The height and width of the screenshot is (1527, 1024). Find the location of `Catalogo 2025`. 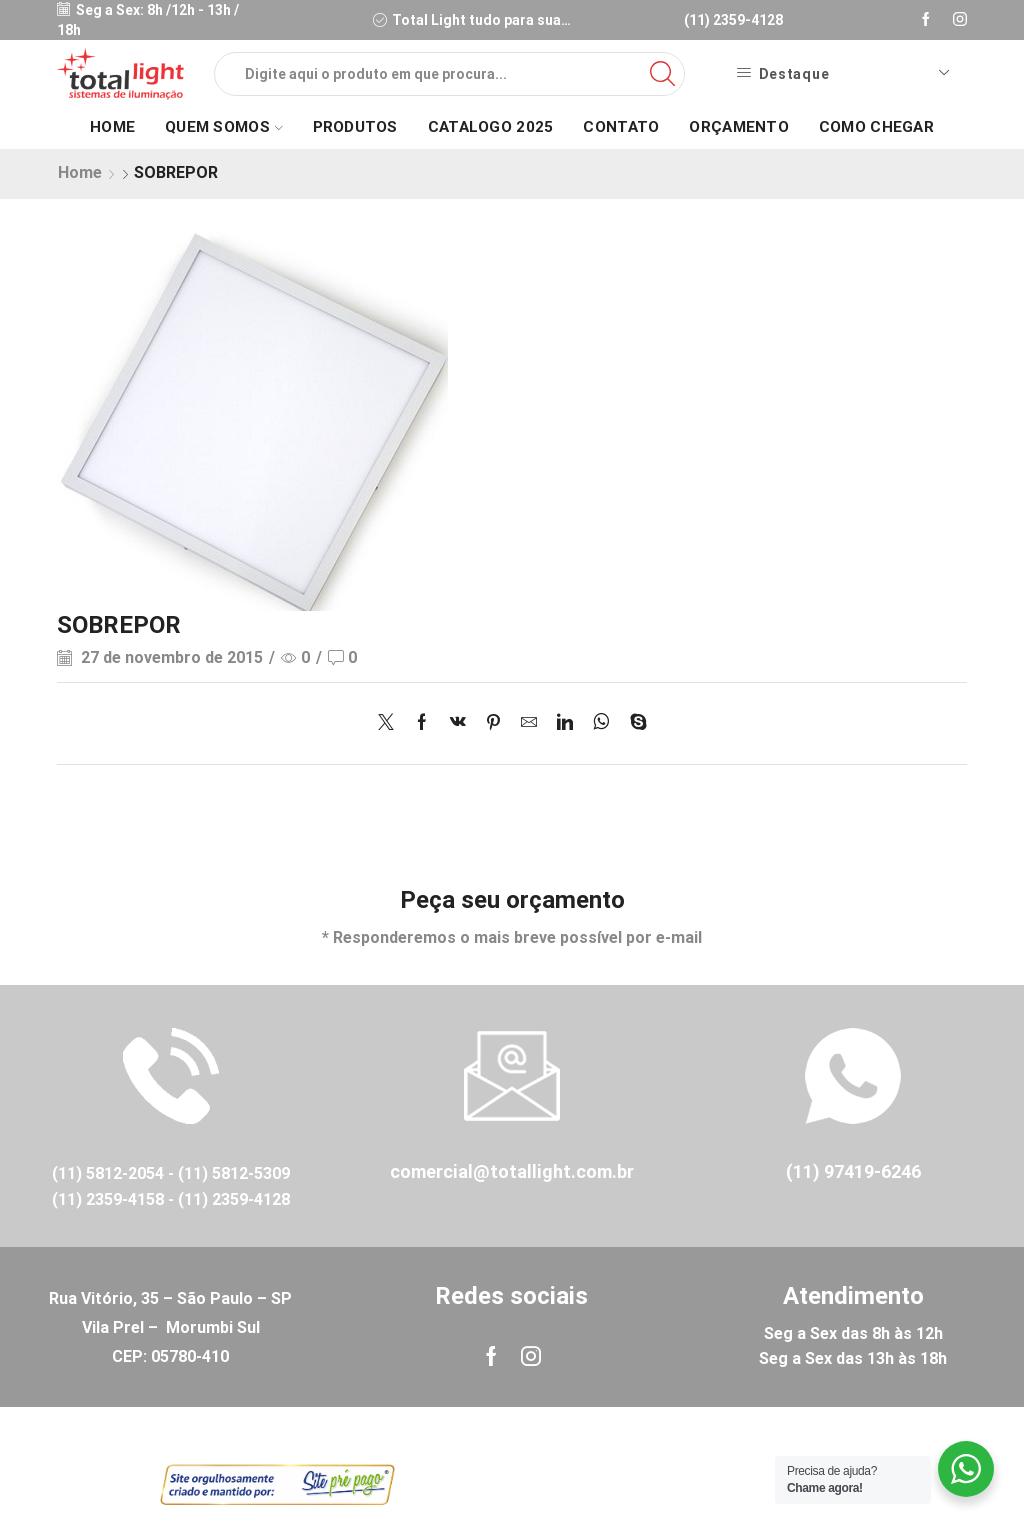

Catalogo 2025 is located at coordinates (491, 127).